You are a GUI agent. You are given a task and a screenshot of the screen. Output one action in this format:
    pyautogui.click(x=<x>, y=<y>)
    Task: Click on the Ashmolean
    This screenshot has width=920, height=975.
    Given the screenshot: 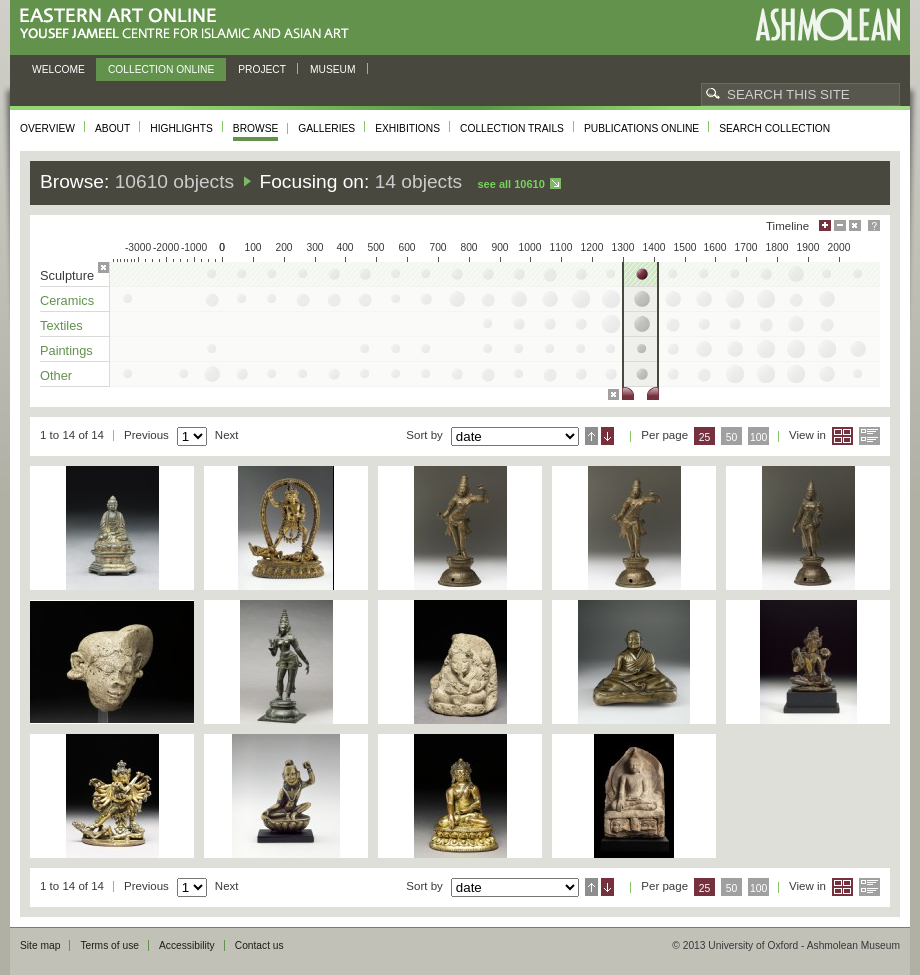 What is the action you would take?
    pyautogui.click(x=827, y=24)
    